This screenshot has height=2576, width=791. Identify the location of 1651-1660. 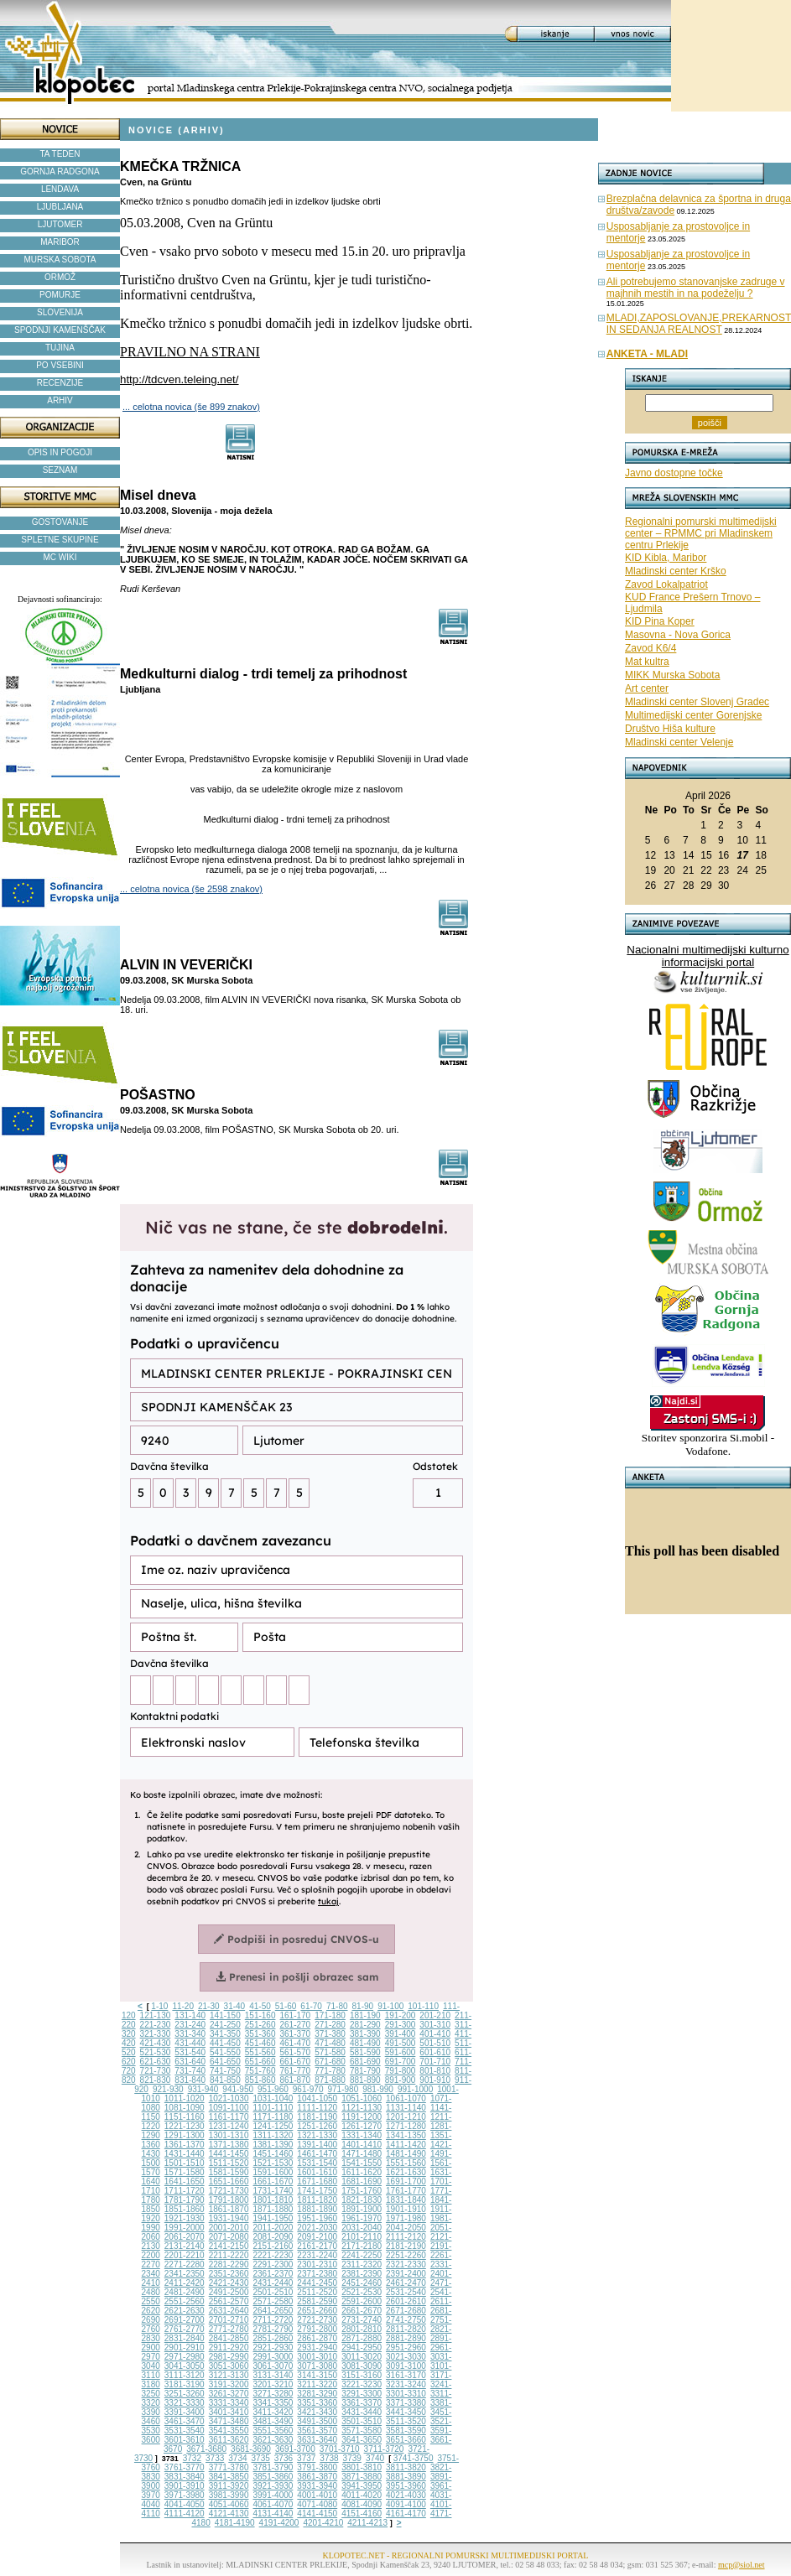
(229, 2181).